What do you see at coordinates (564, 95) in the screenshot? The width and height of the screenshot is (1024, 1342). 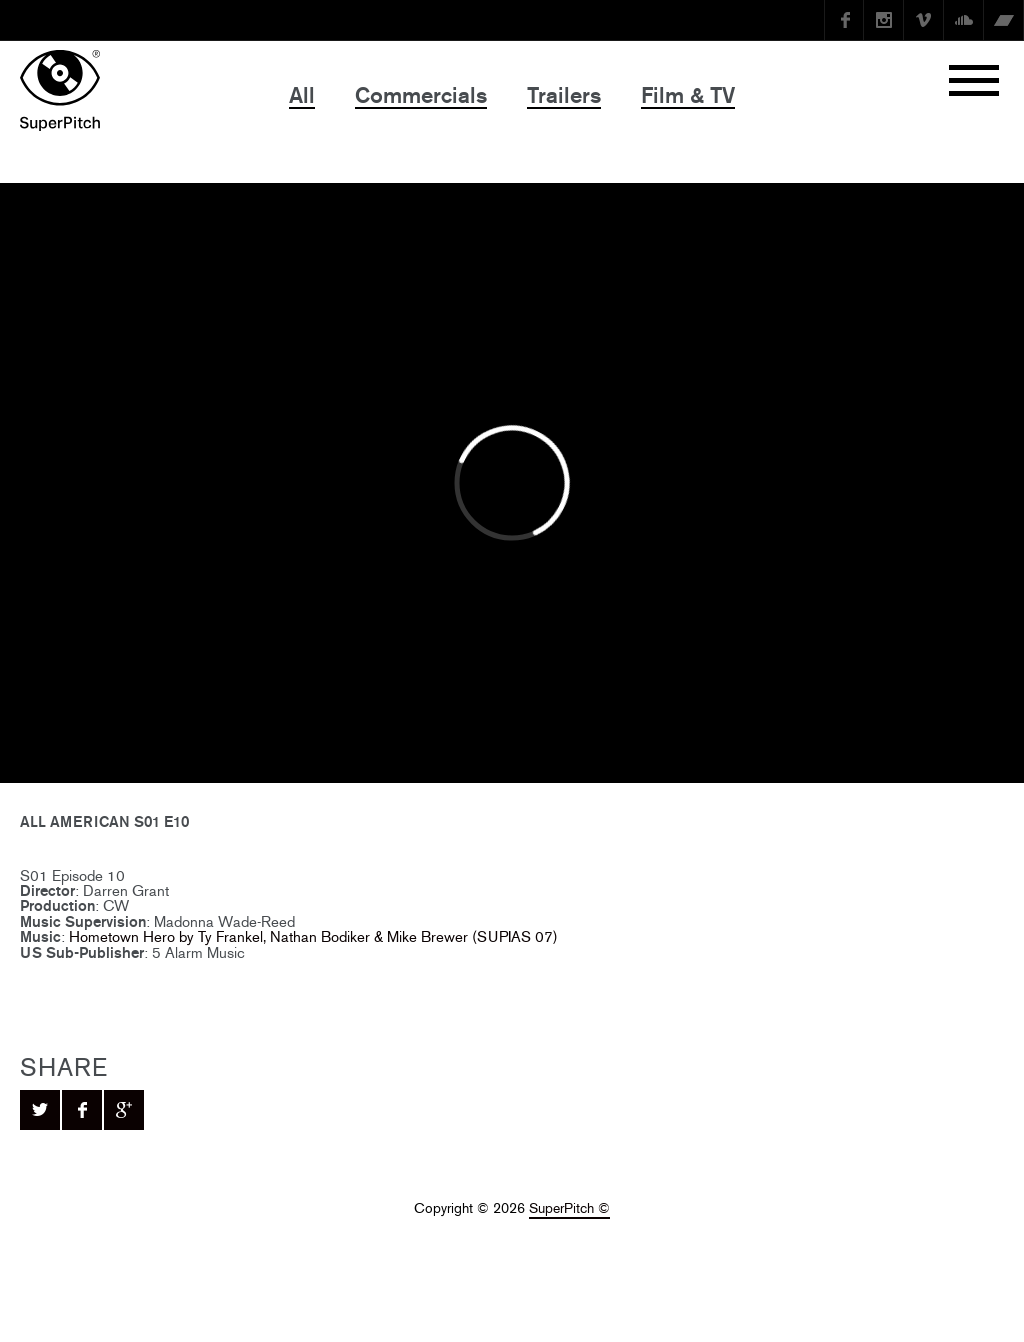 I see `Trailers` at bounding box center [564, 95].